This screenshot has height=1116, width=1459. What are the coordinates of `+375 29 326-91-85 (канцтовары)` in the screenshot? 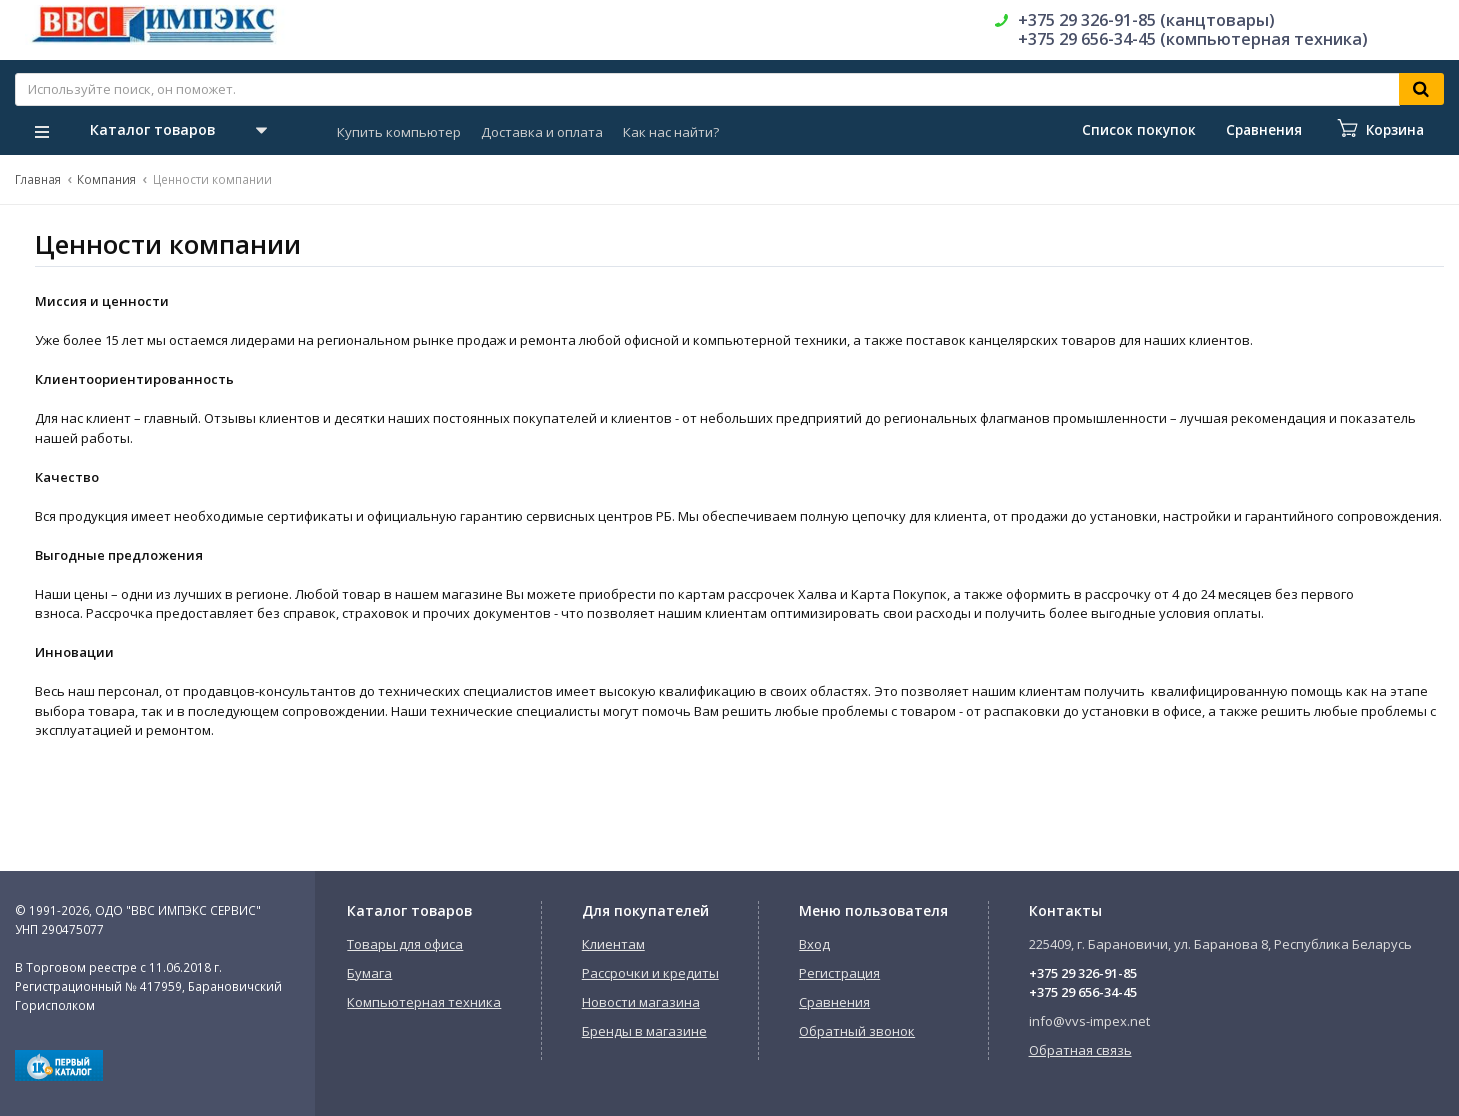 It's located at (1146, 20).